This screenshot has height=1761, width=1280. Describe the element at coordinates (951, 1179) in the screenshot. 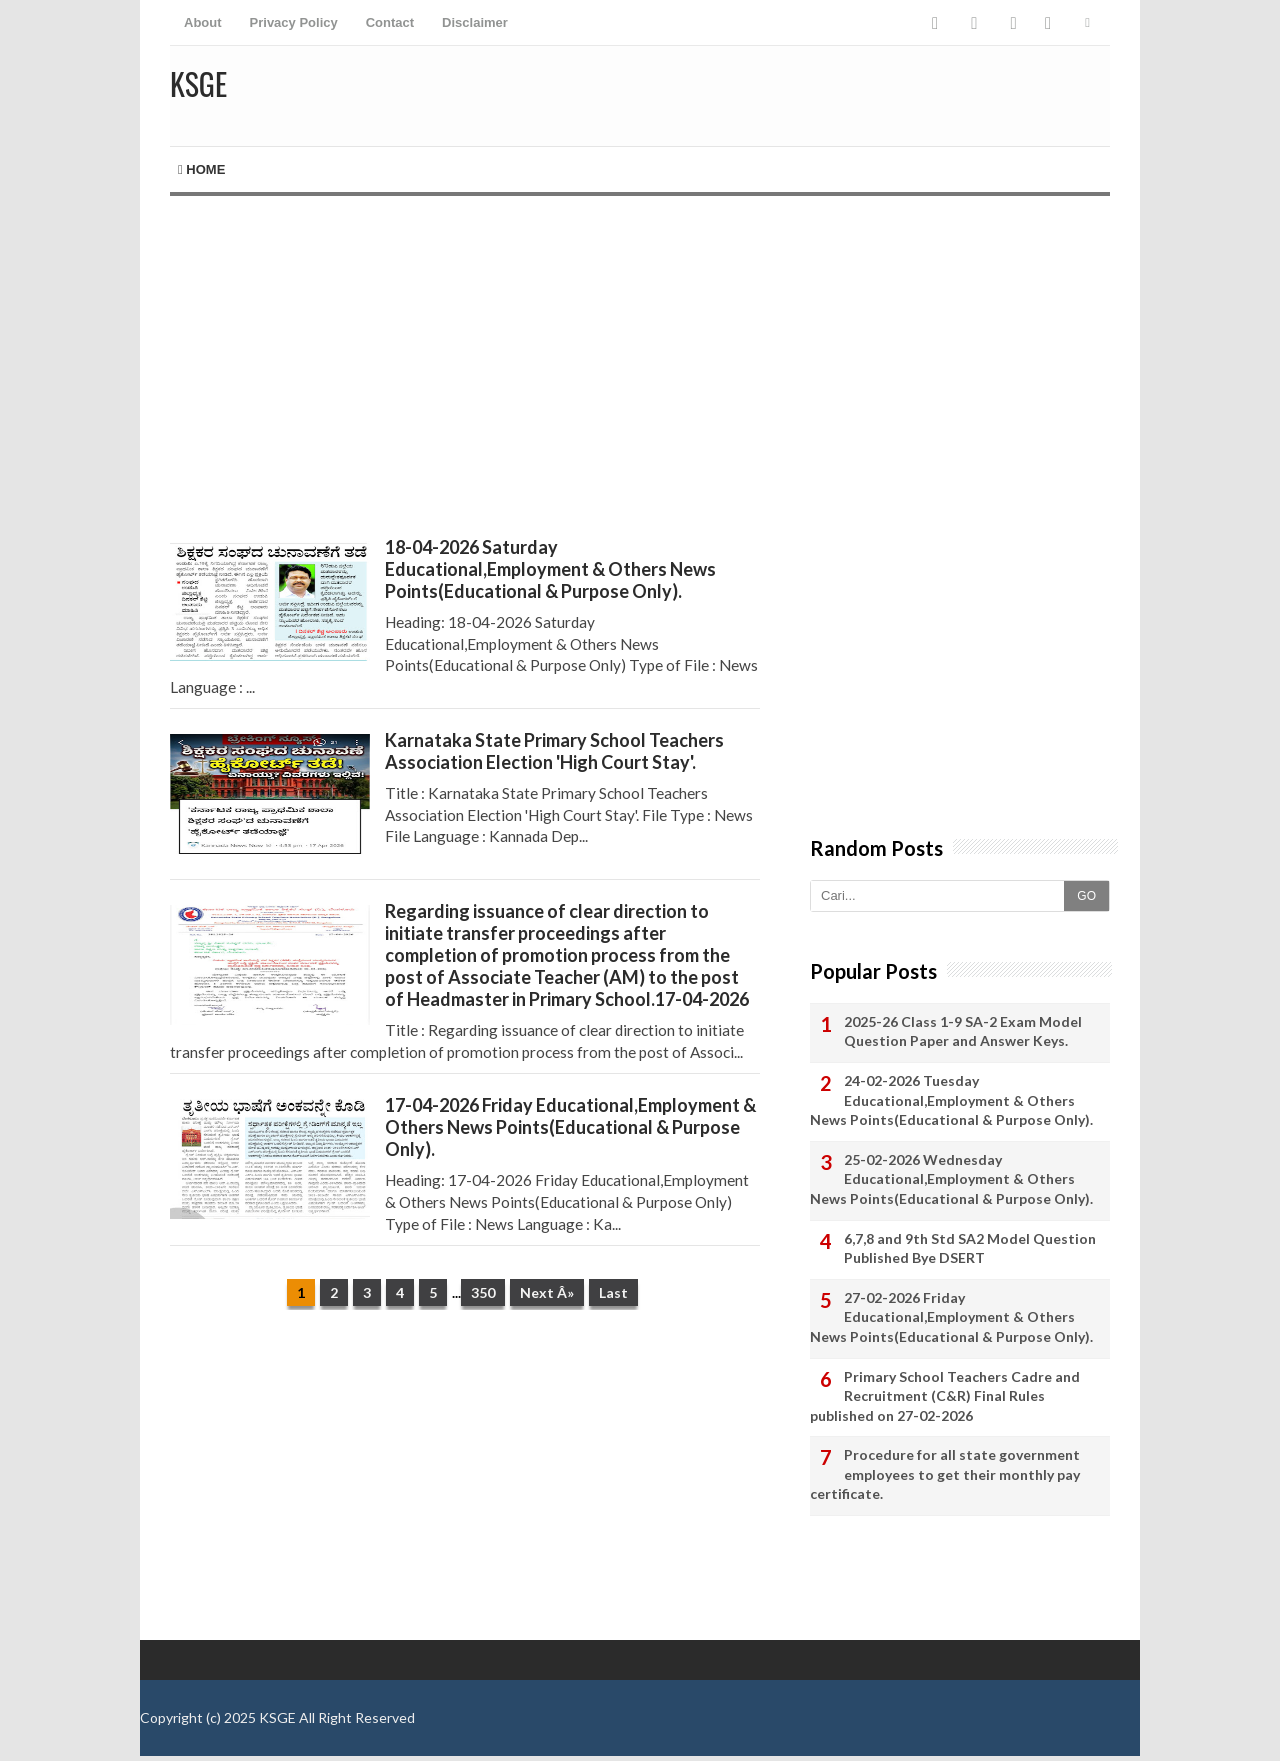

I see `25-02-2026 Wednesday Educational,Employment & Others News Points(Educational & Purpose Only).` at that location.